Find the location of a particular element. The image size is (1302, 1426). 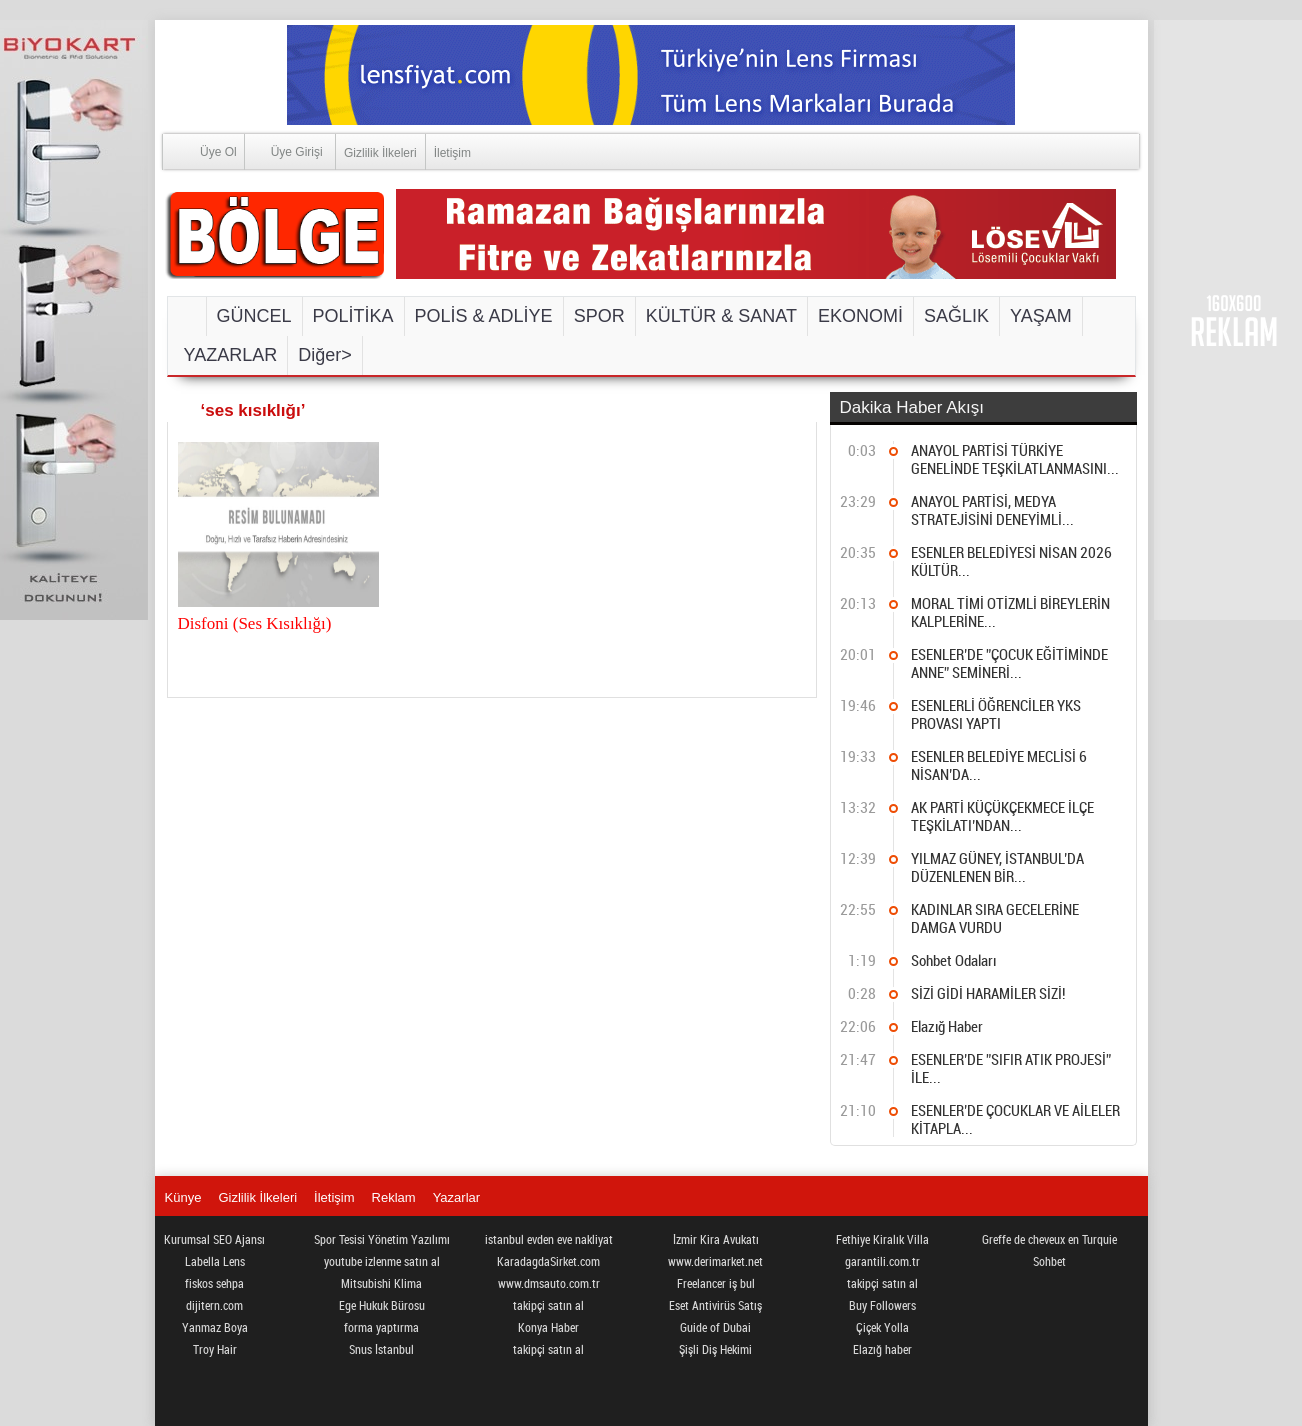

SAĞLIK is located at coordinates (956, 316).